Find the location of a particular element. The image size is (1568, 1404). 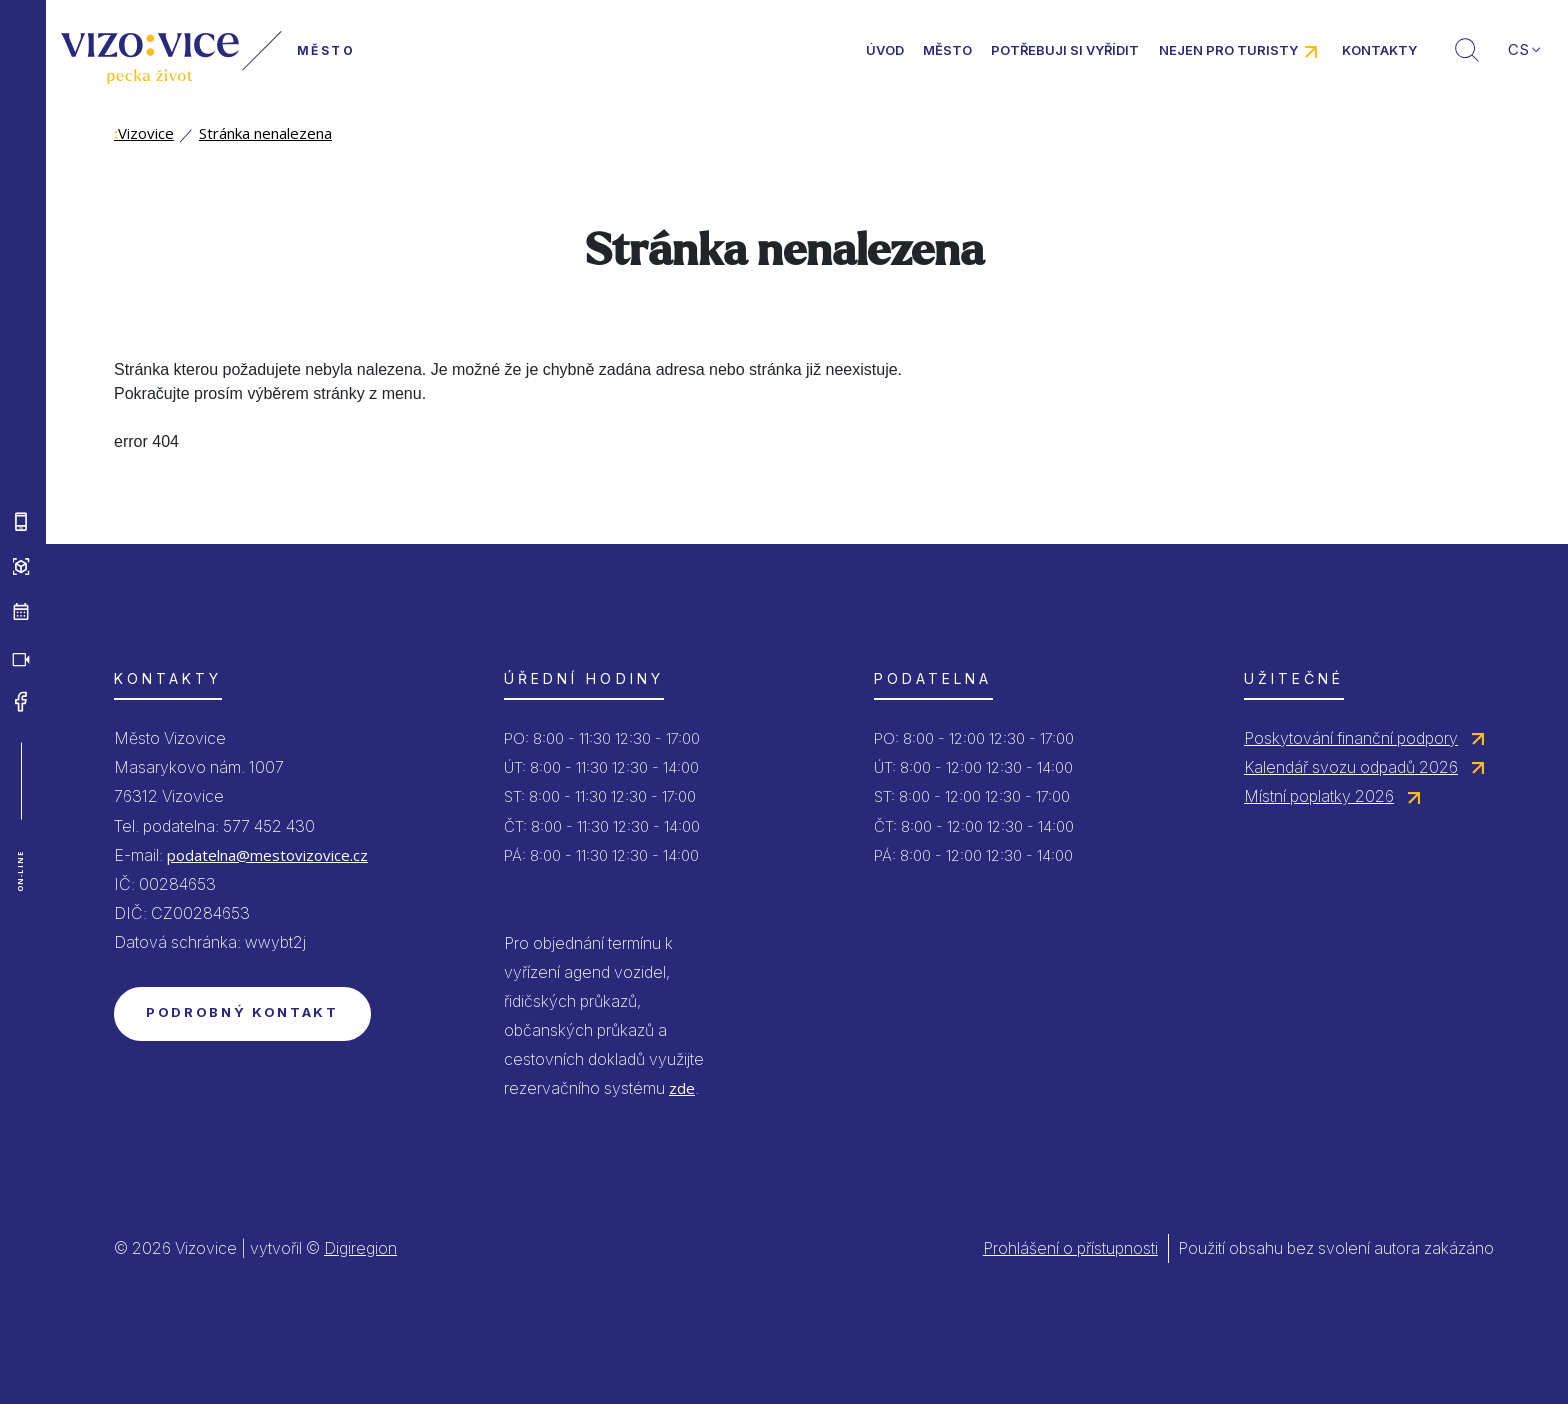

Prohlášení o přístupnosti is located at coordinates (1070, 1248).